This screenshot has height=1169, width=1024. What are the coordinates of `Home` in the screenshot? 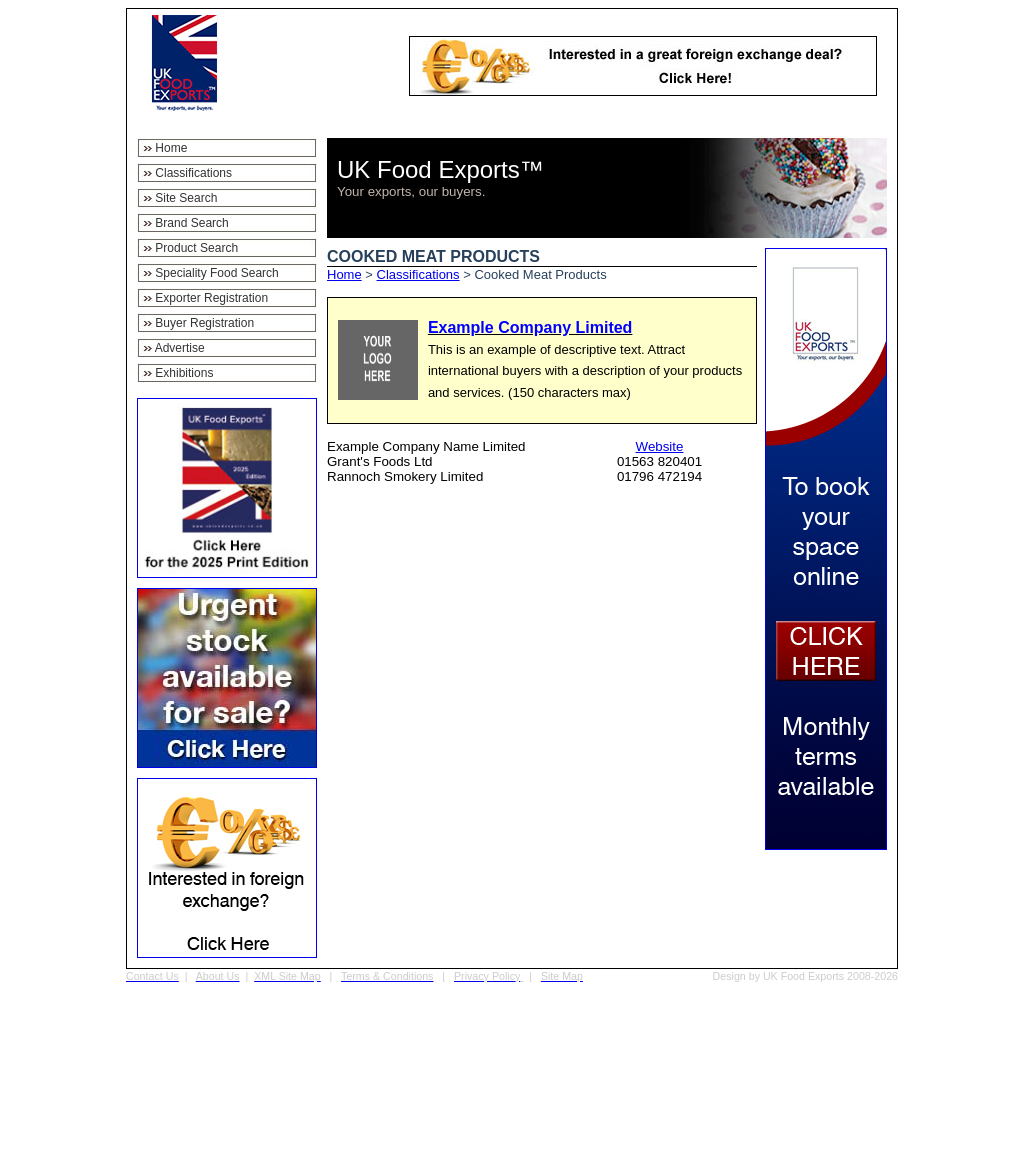 It's located at (344, 274).